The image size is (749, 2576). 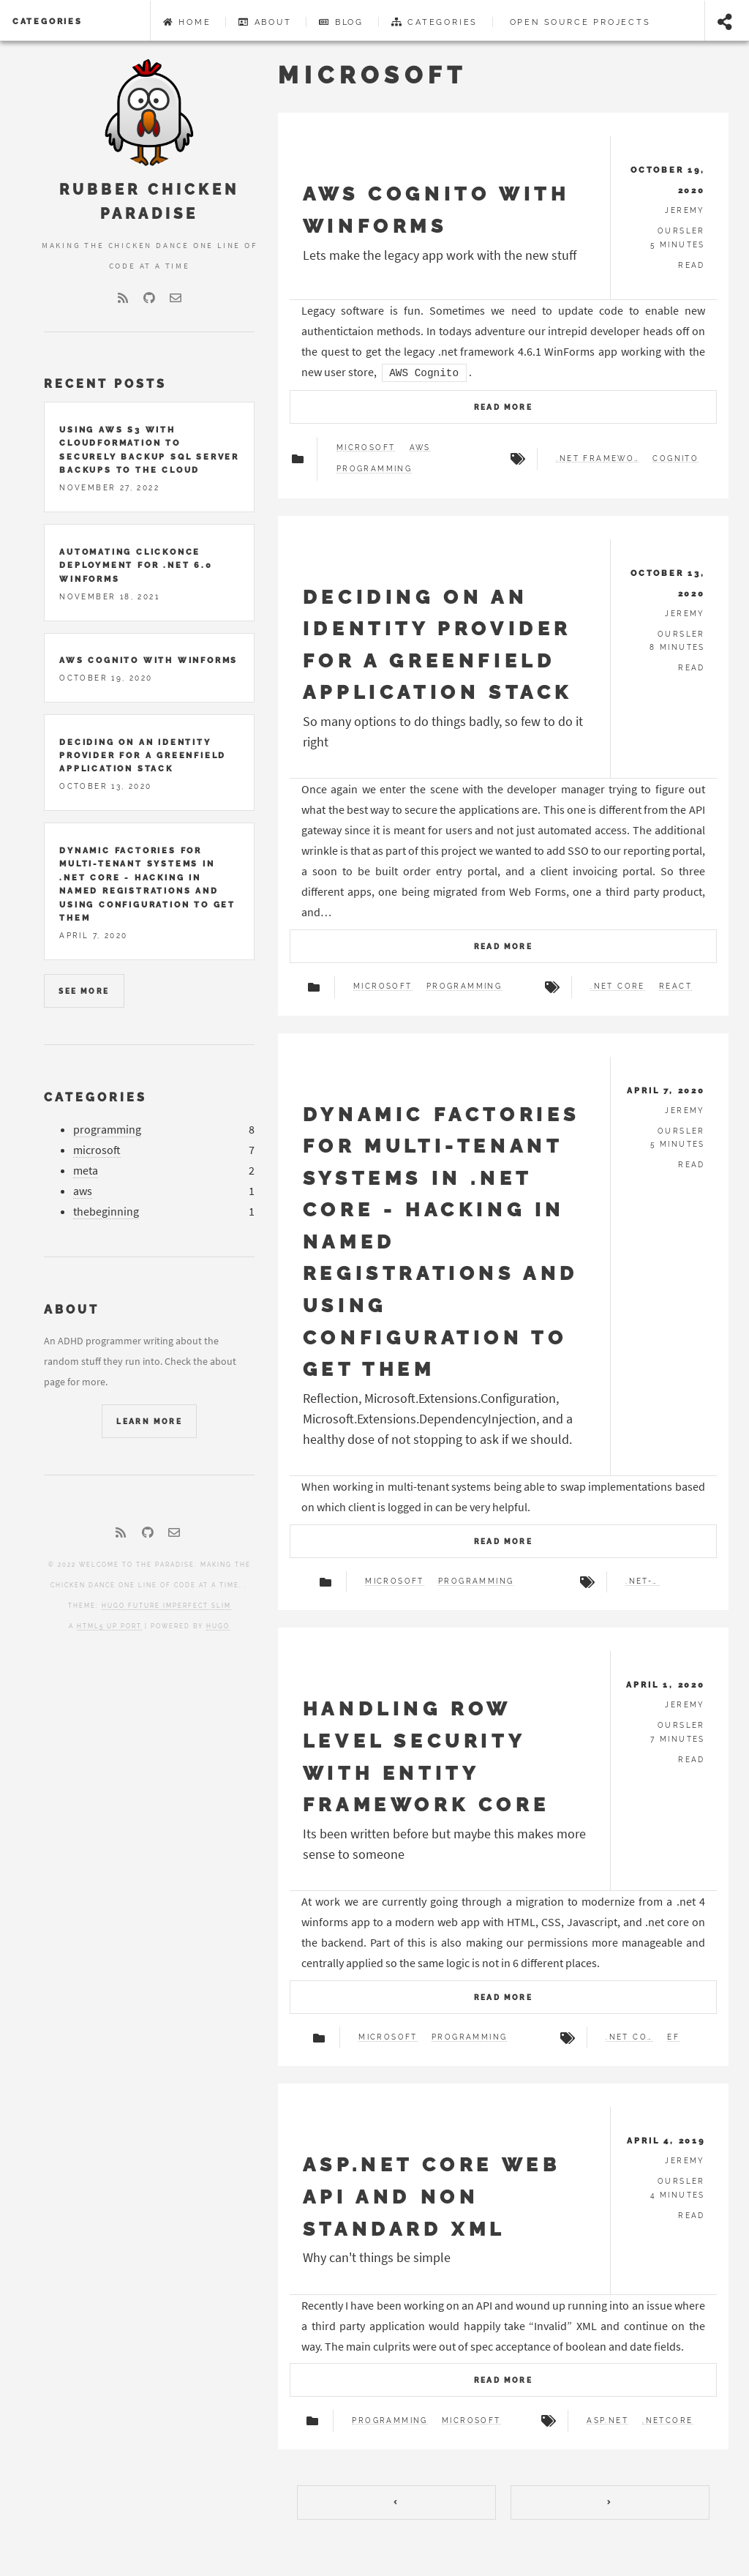 I want to click on Categories, so click(x=47, y=21).